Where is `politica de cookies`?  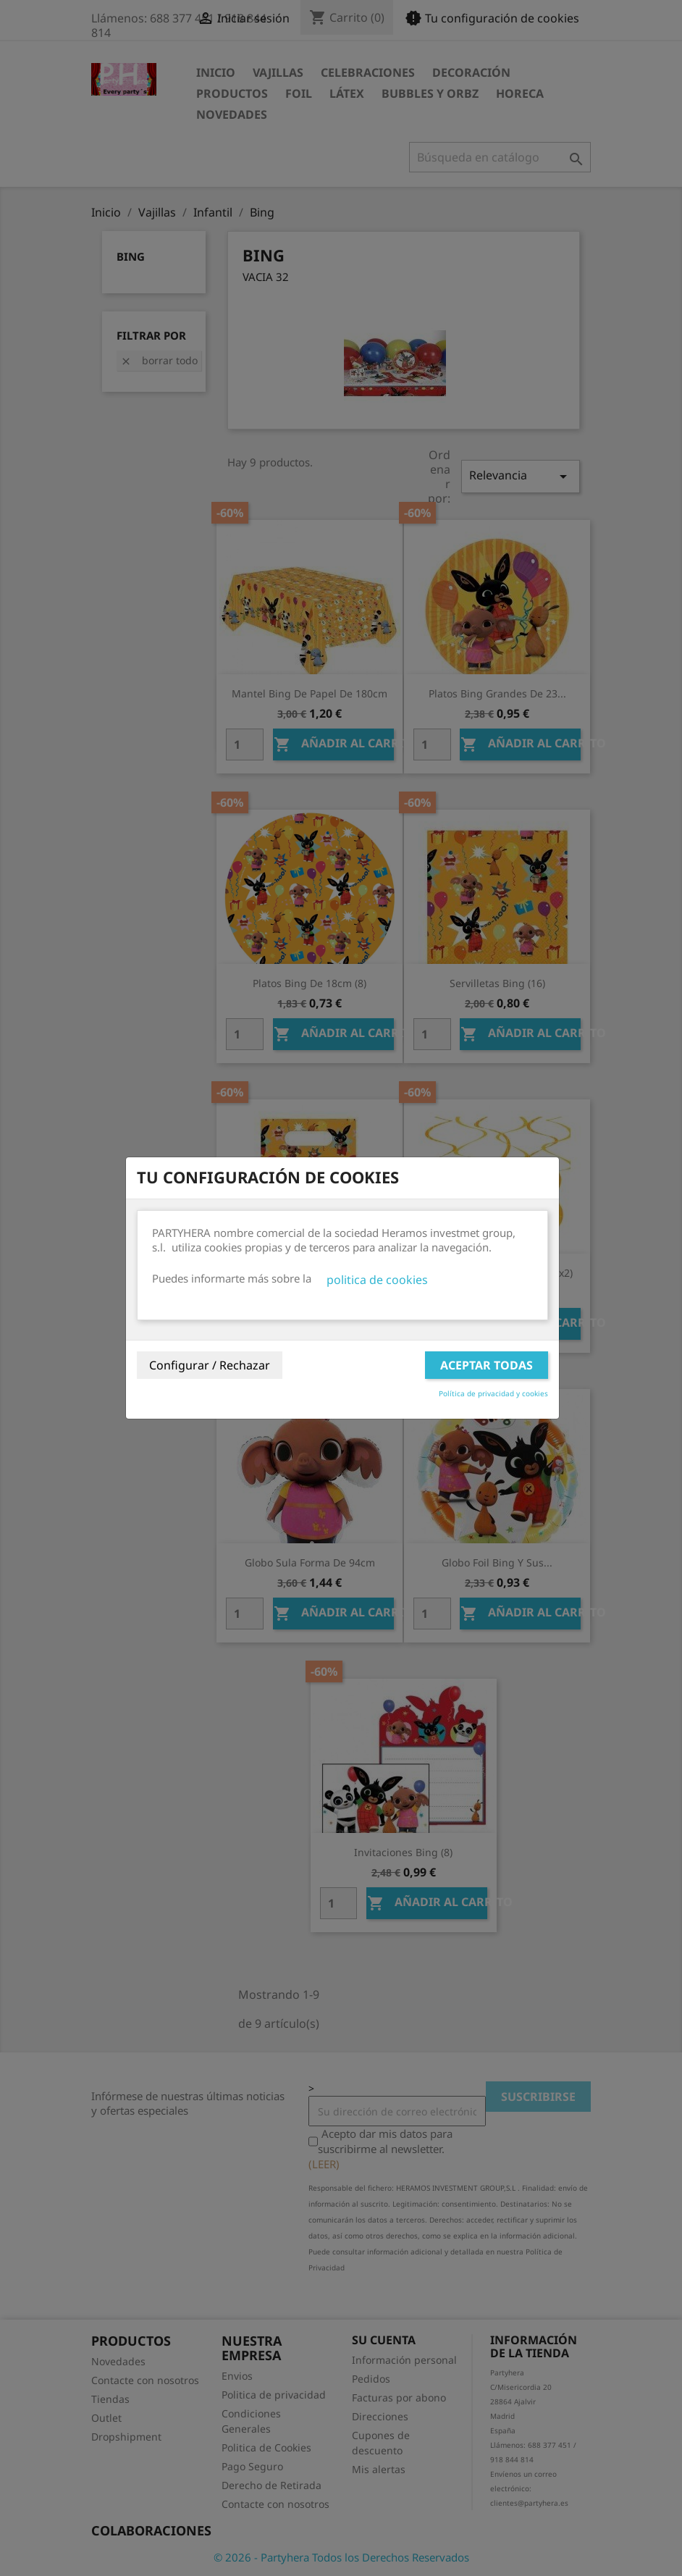 politica de cookies is located at coordinates (377, 1280).